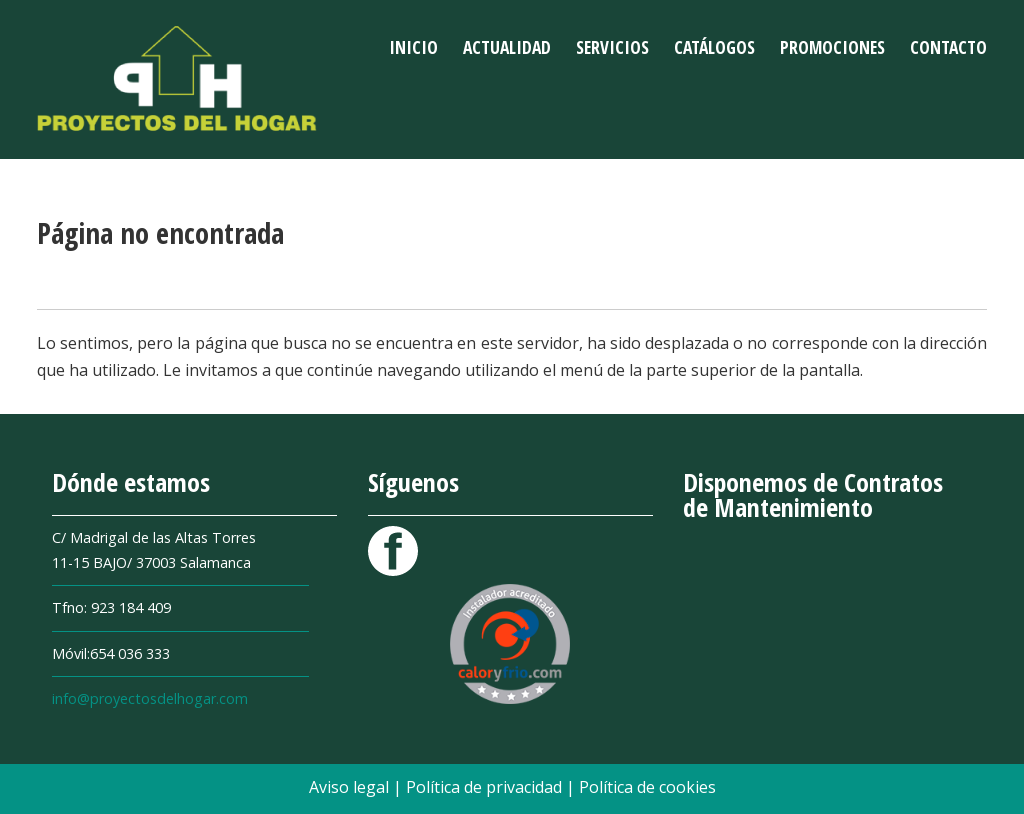 Image resolution: width=1024 pixels, height=814 pixels. I want to click on Política de cookies, so click(647, 787).